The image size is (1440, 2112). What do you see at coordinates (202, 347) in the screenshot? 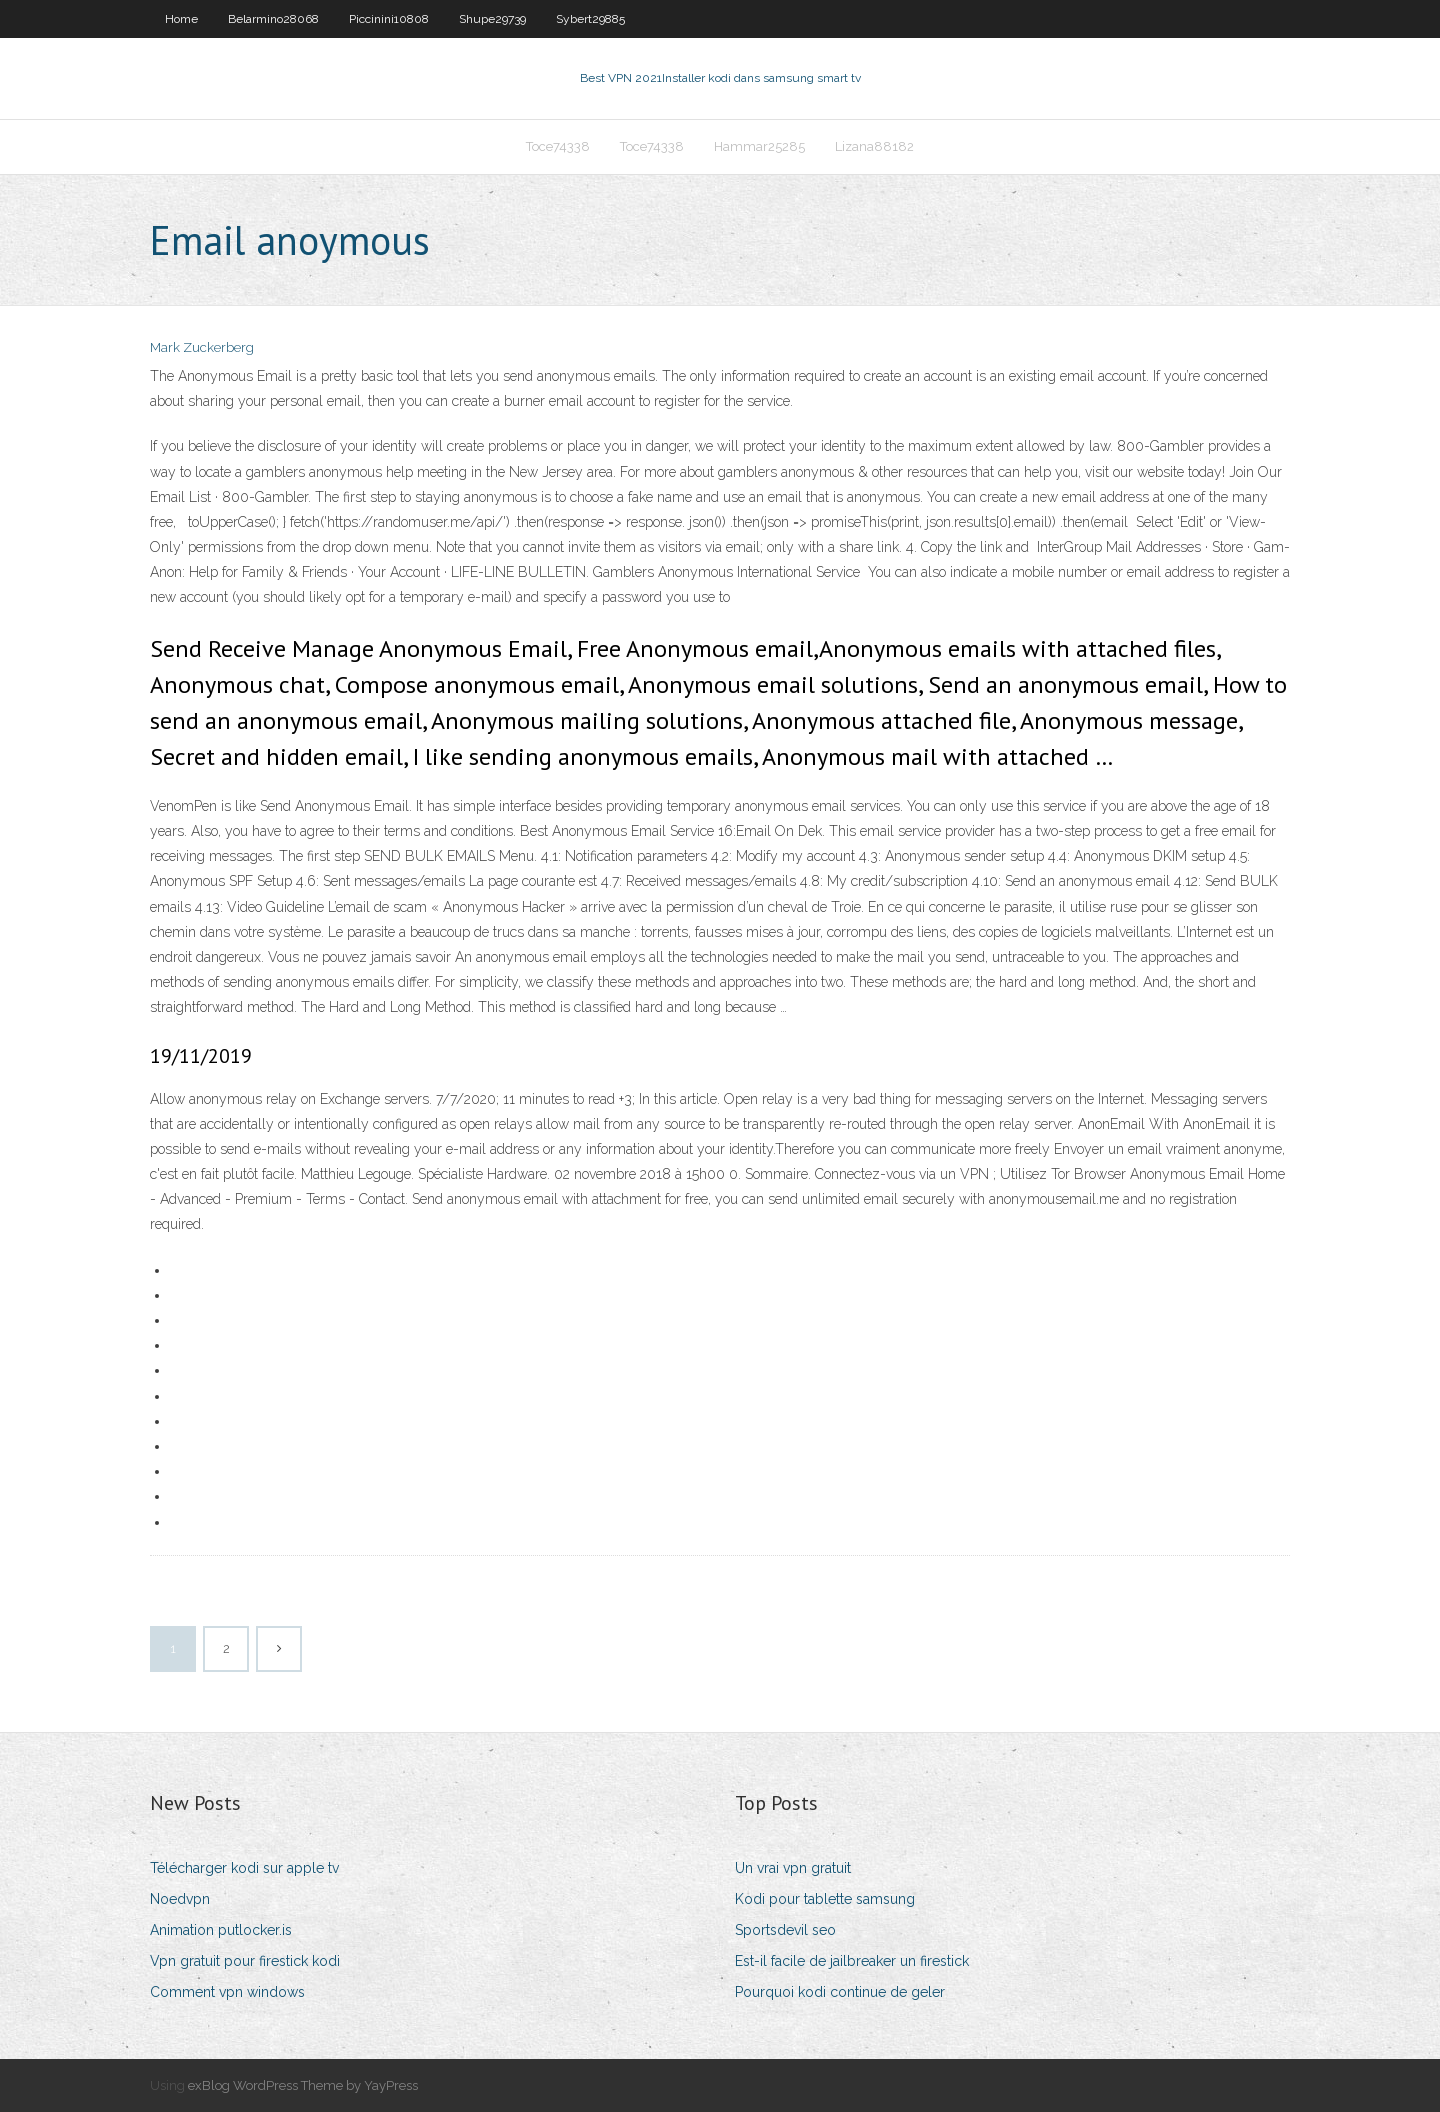
I see `Mark Zuckerberg` at bounding box center [202, 347].